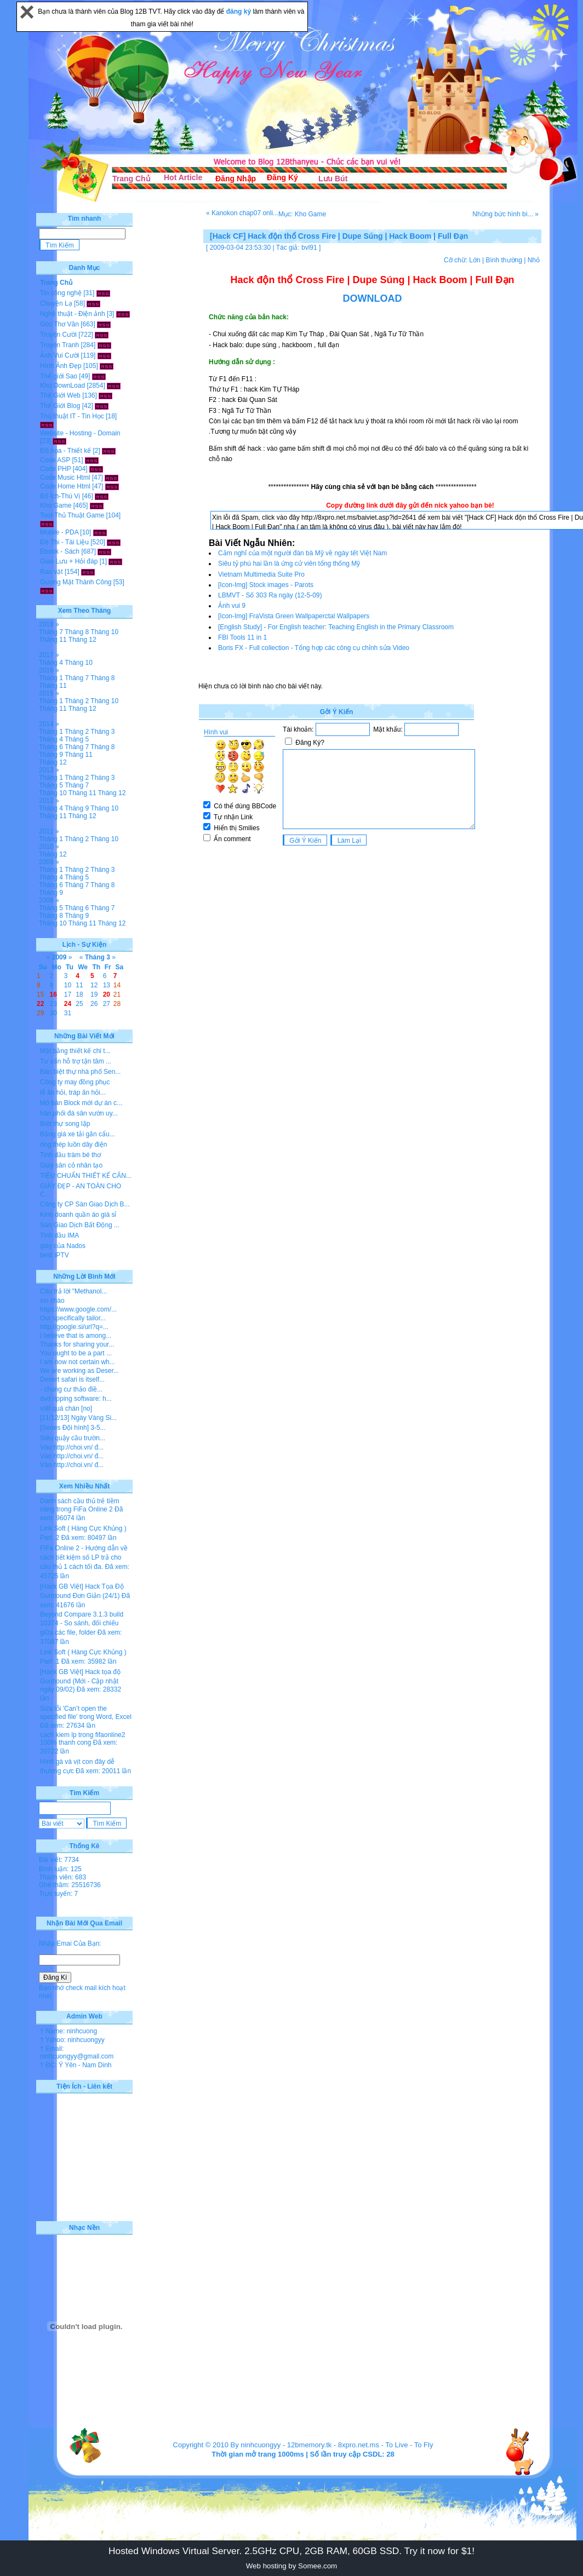  Describe the element at coordinates (51, 662) in the screenshot. I see `Tháng 4` at that location.